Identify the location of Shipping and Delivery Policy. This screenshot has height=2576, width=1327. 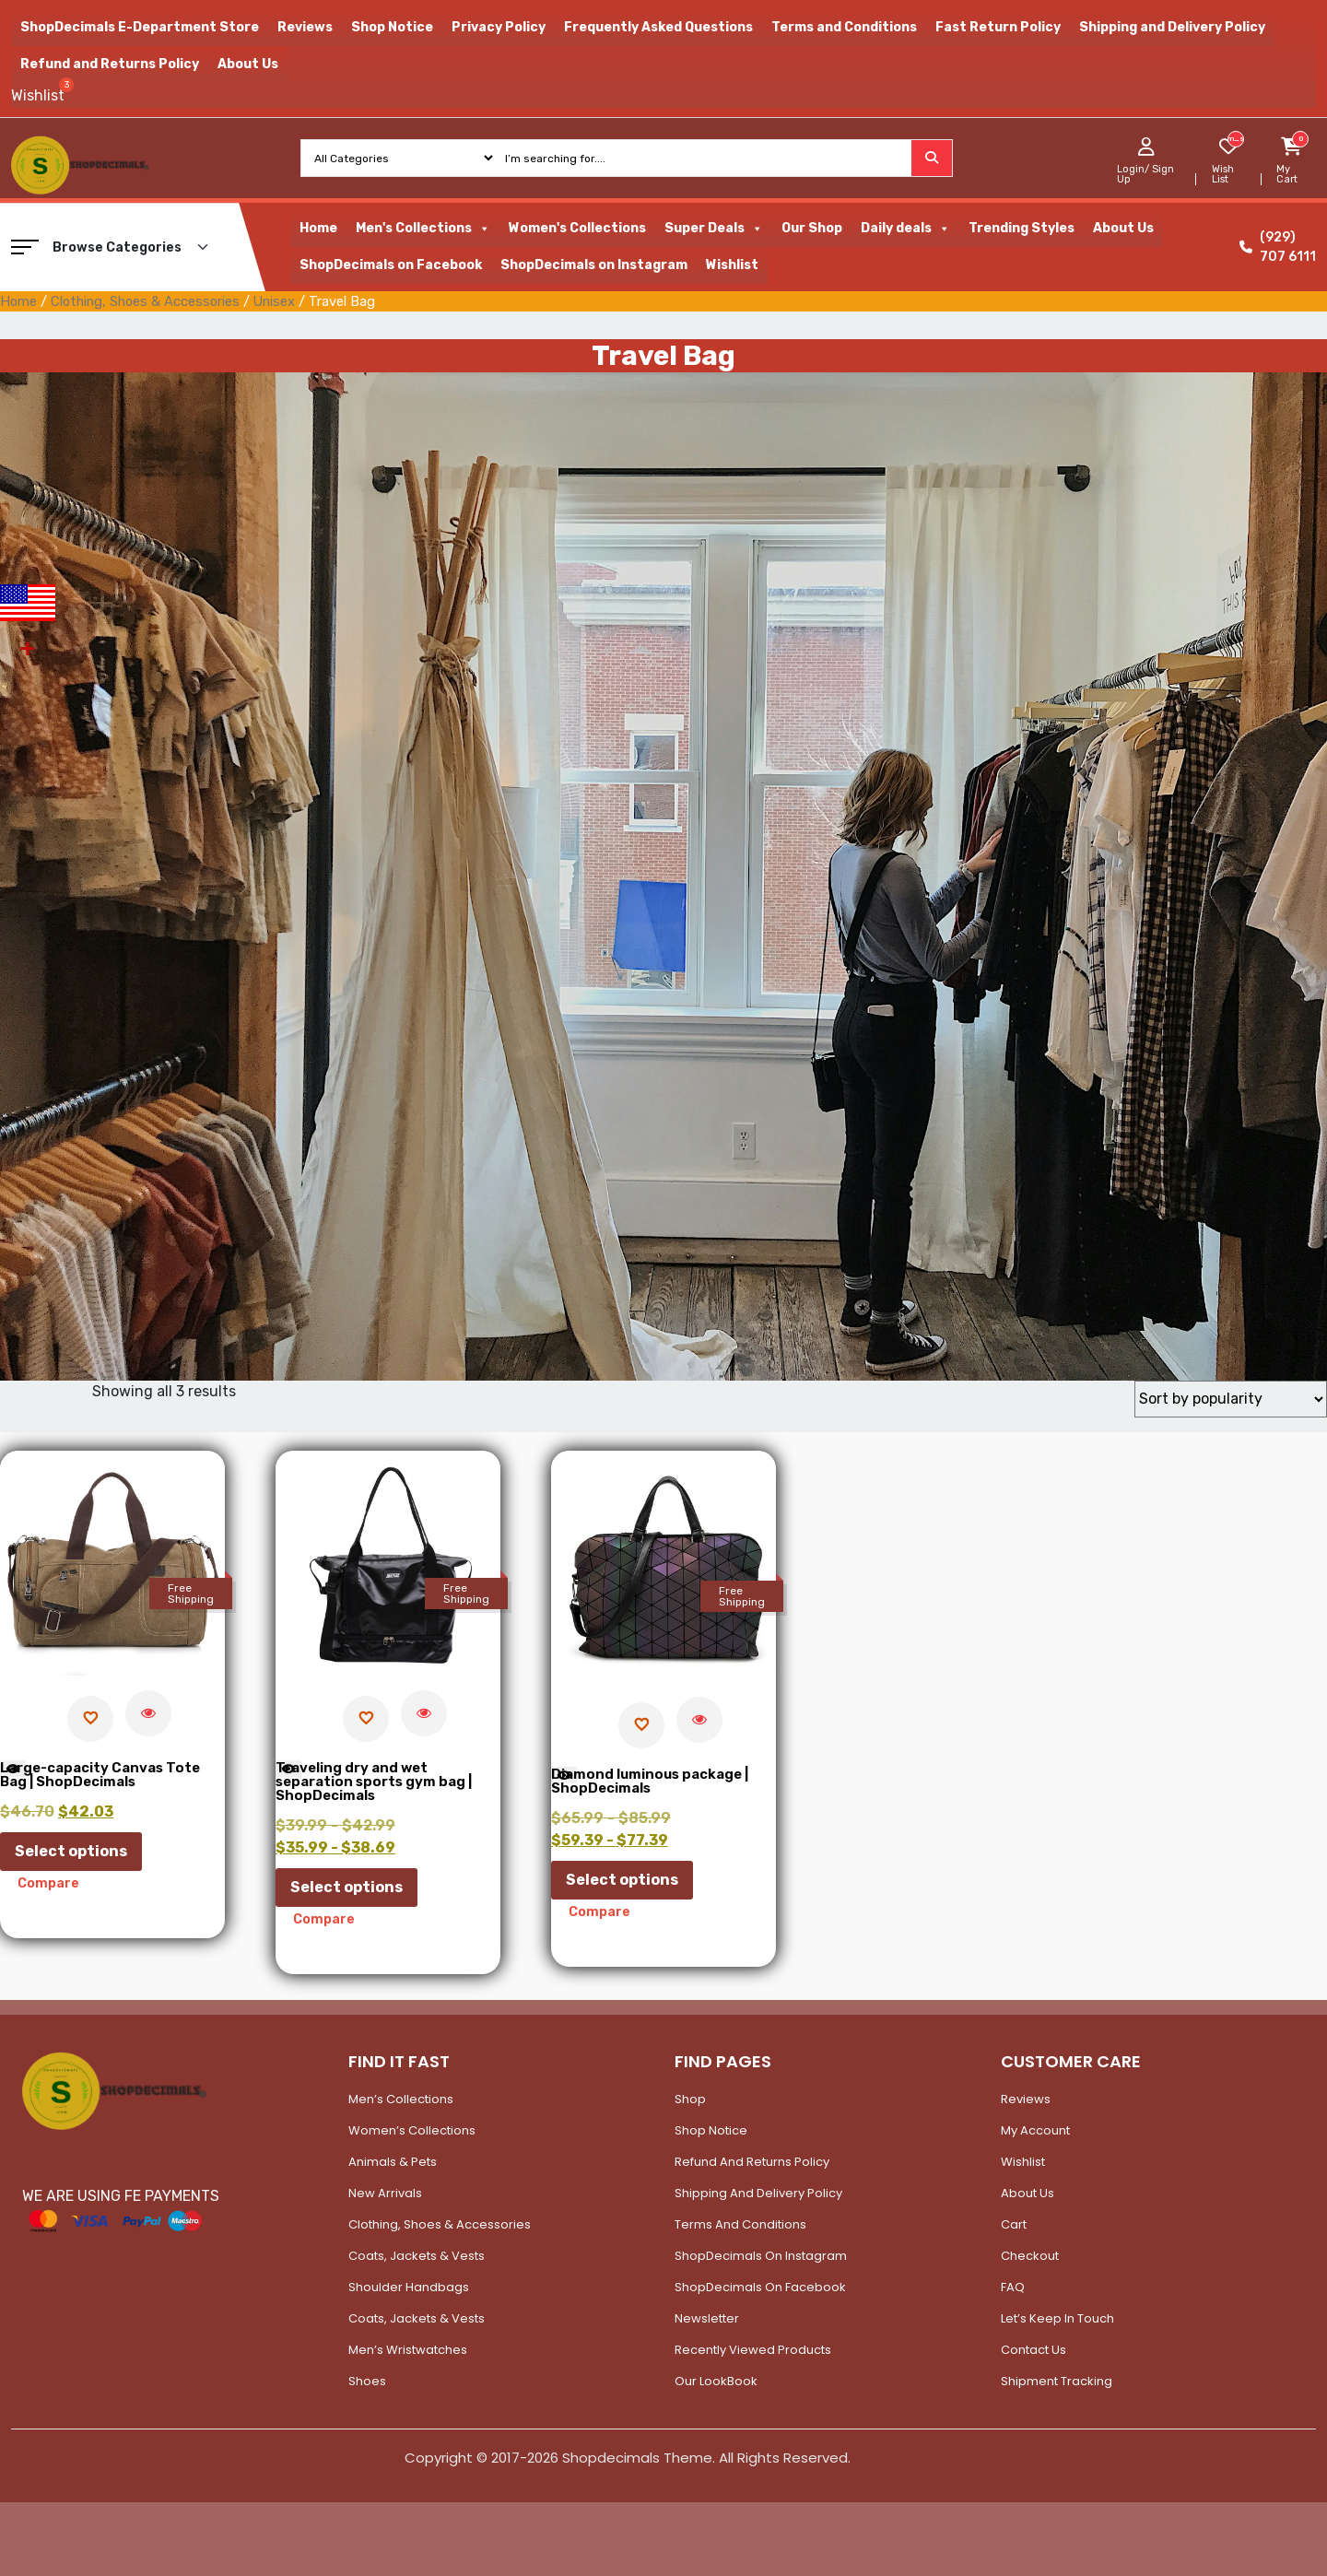
(1172, 27).